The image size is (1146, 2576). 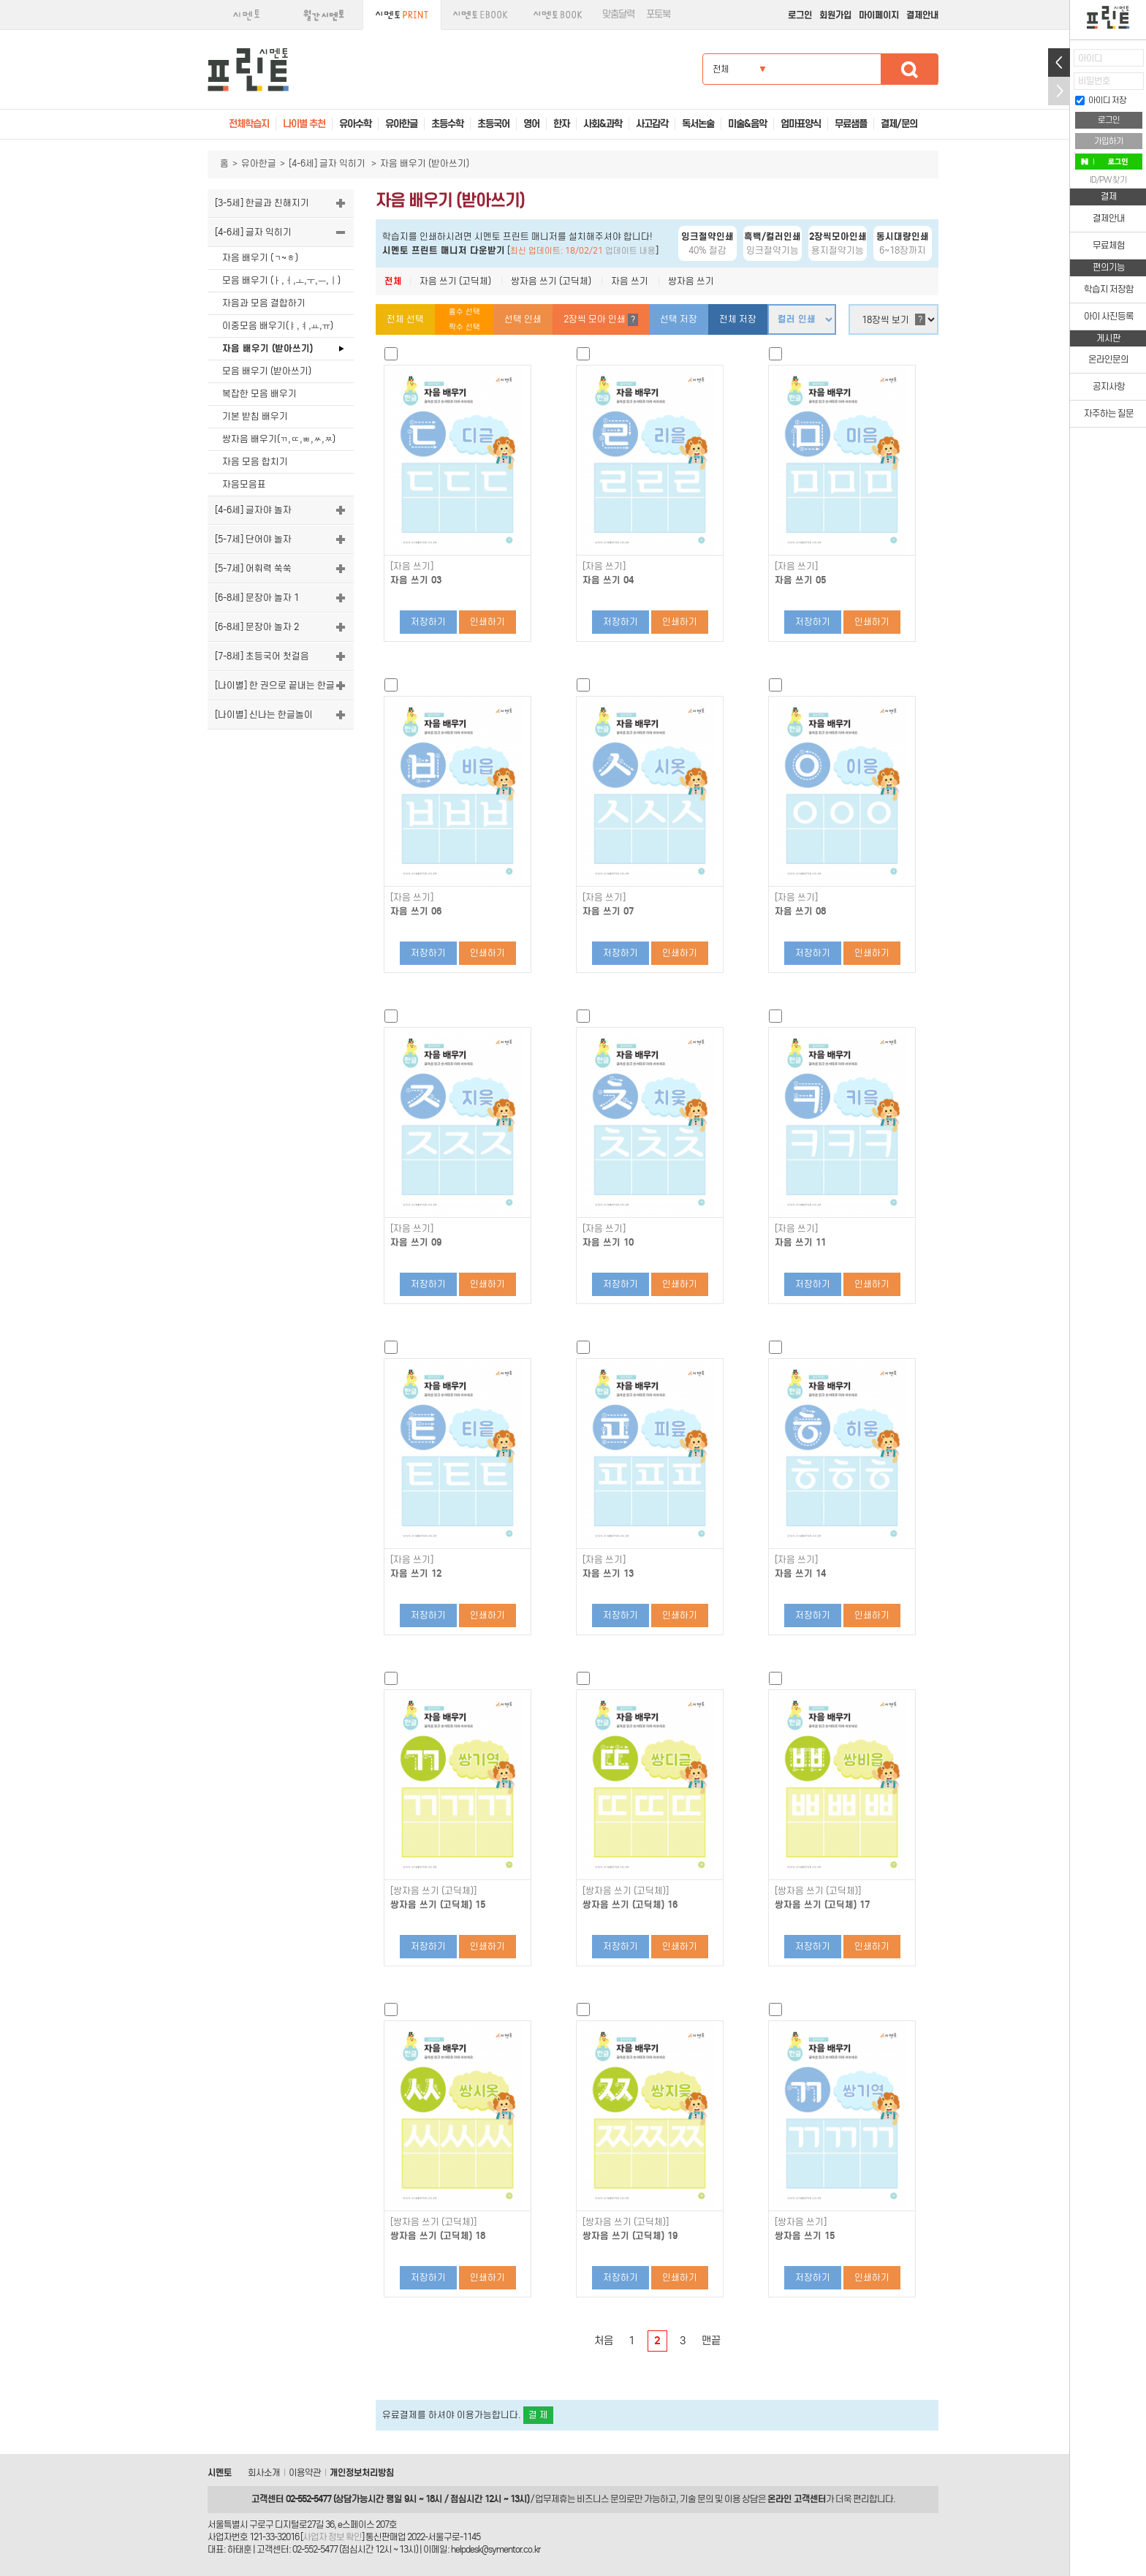 What do you see at coordinates (523, 319) in the screenshot?
I see `선택 인쇄` at bounding box center [523, 319].